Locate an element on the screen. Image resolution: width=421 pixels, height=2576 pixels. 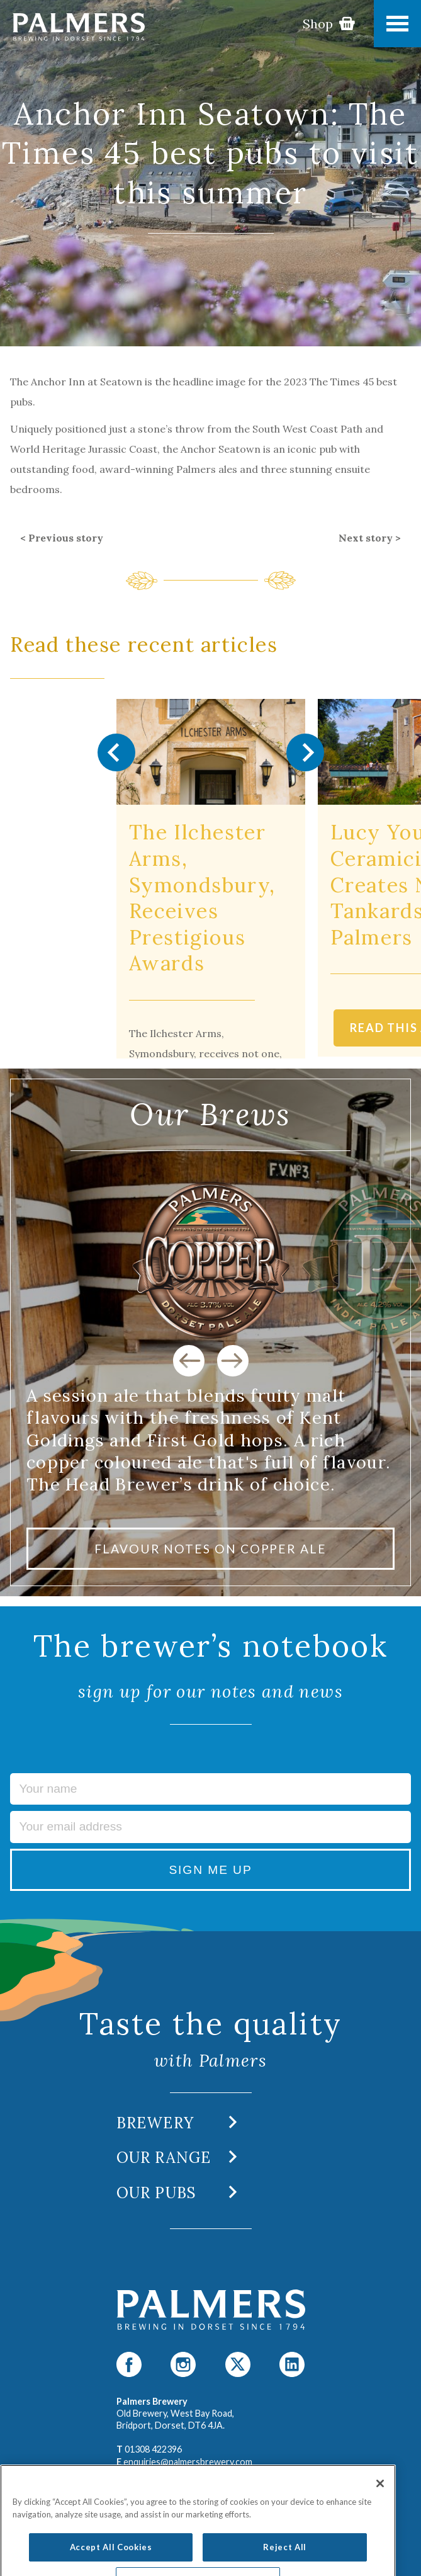
enquiries@palmersbrewery.com is located at coordinates (187, 2461).